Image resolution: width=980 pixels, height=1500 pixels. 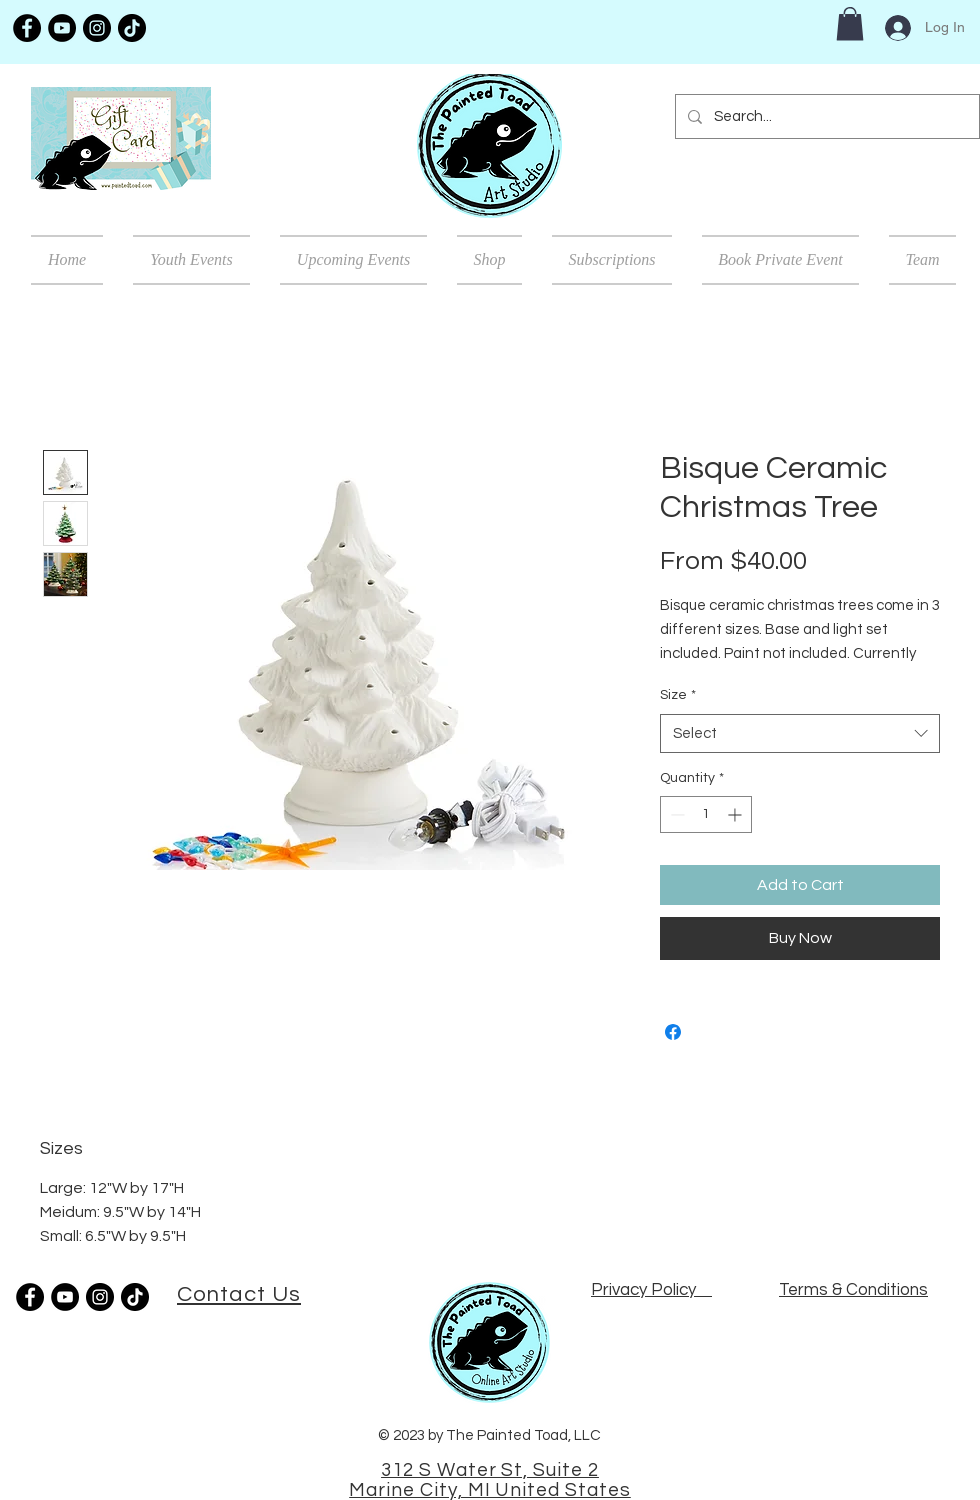 I want to click on Terms & Conditions, so click(x=853, y=1290).